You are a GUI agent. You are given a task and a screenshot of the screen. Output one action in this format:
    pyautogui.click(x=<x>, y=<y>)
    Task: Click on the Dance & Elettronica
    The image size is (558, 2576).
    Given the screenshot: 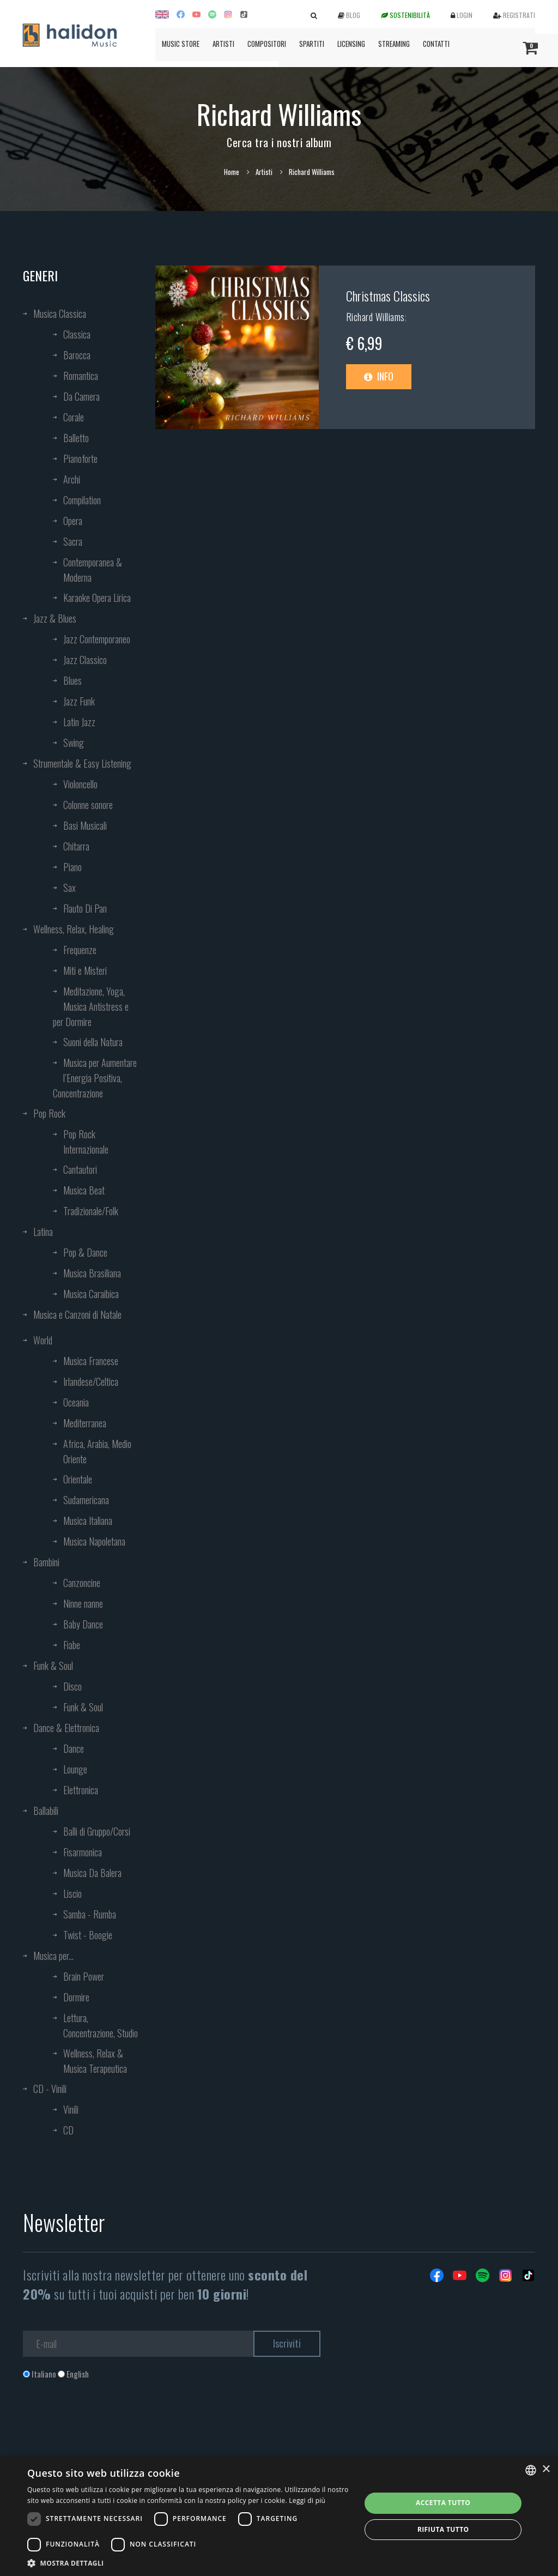 What is the action you would take?
    pyautogui.click(x=66, y=1728)
    